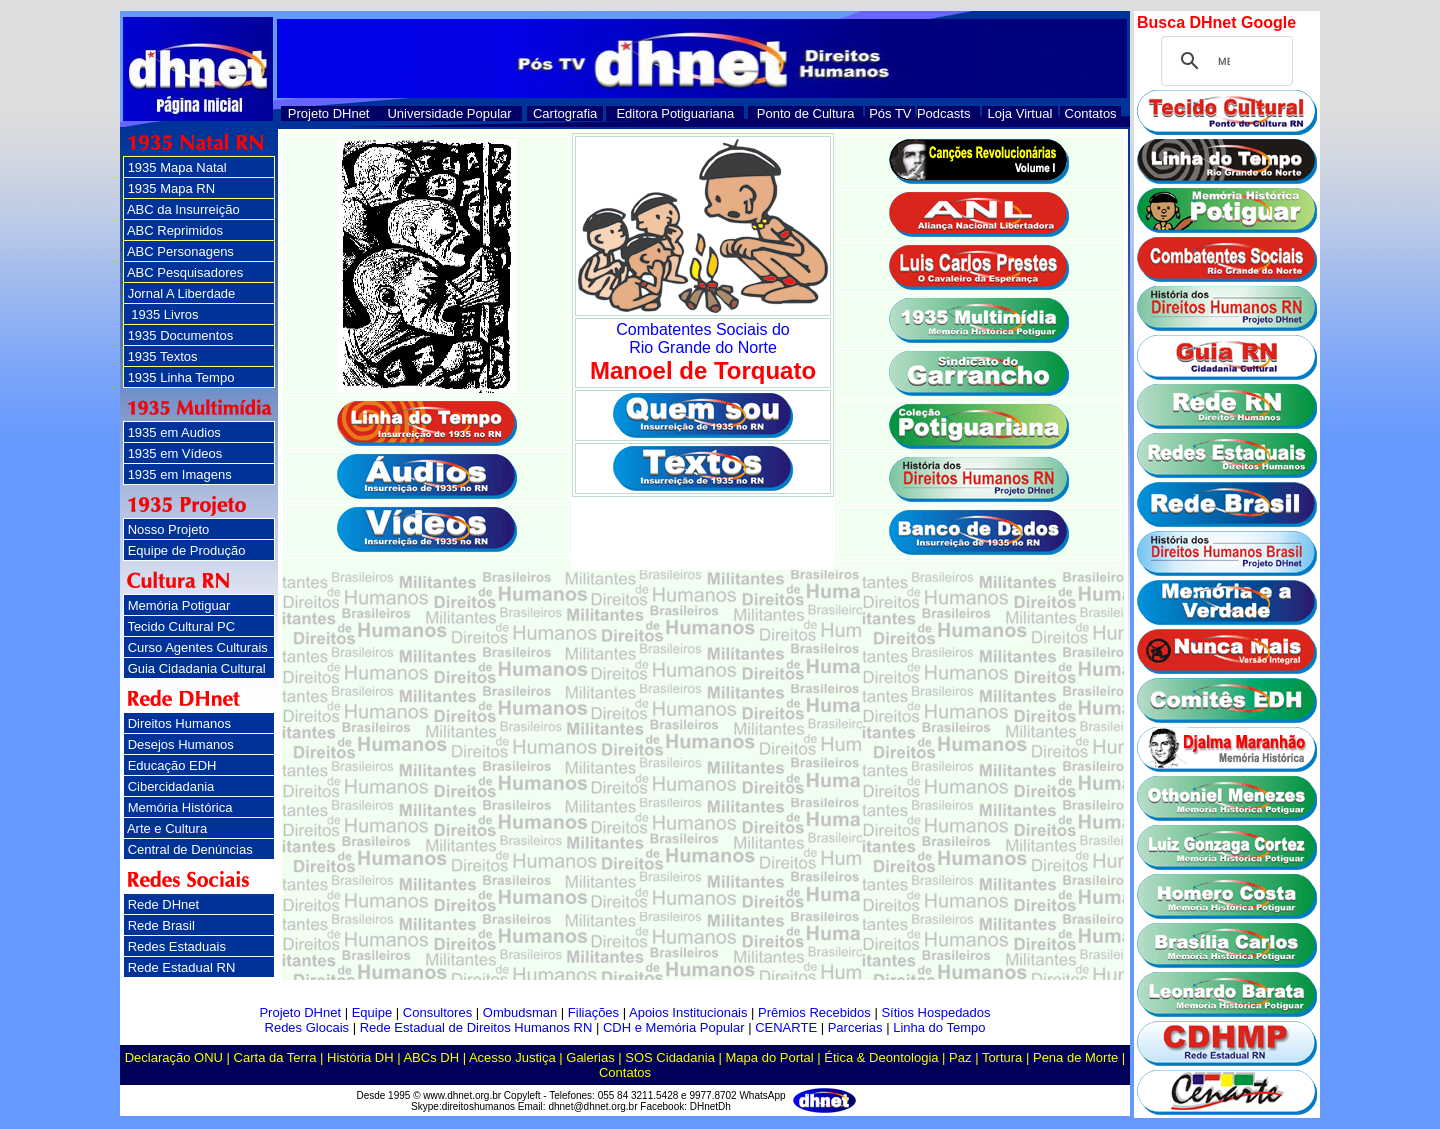 Image resolution: width=1440 pixels, height=1129 pixels. I want to click on Pena de Morte, so click(1075, 1057).